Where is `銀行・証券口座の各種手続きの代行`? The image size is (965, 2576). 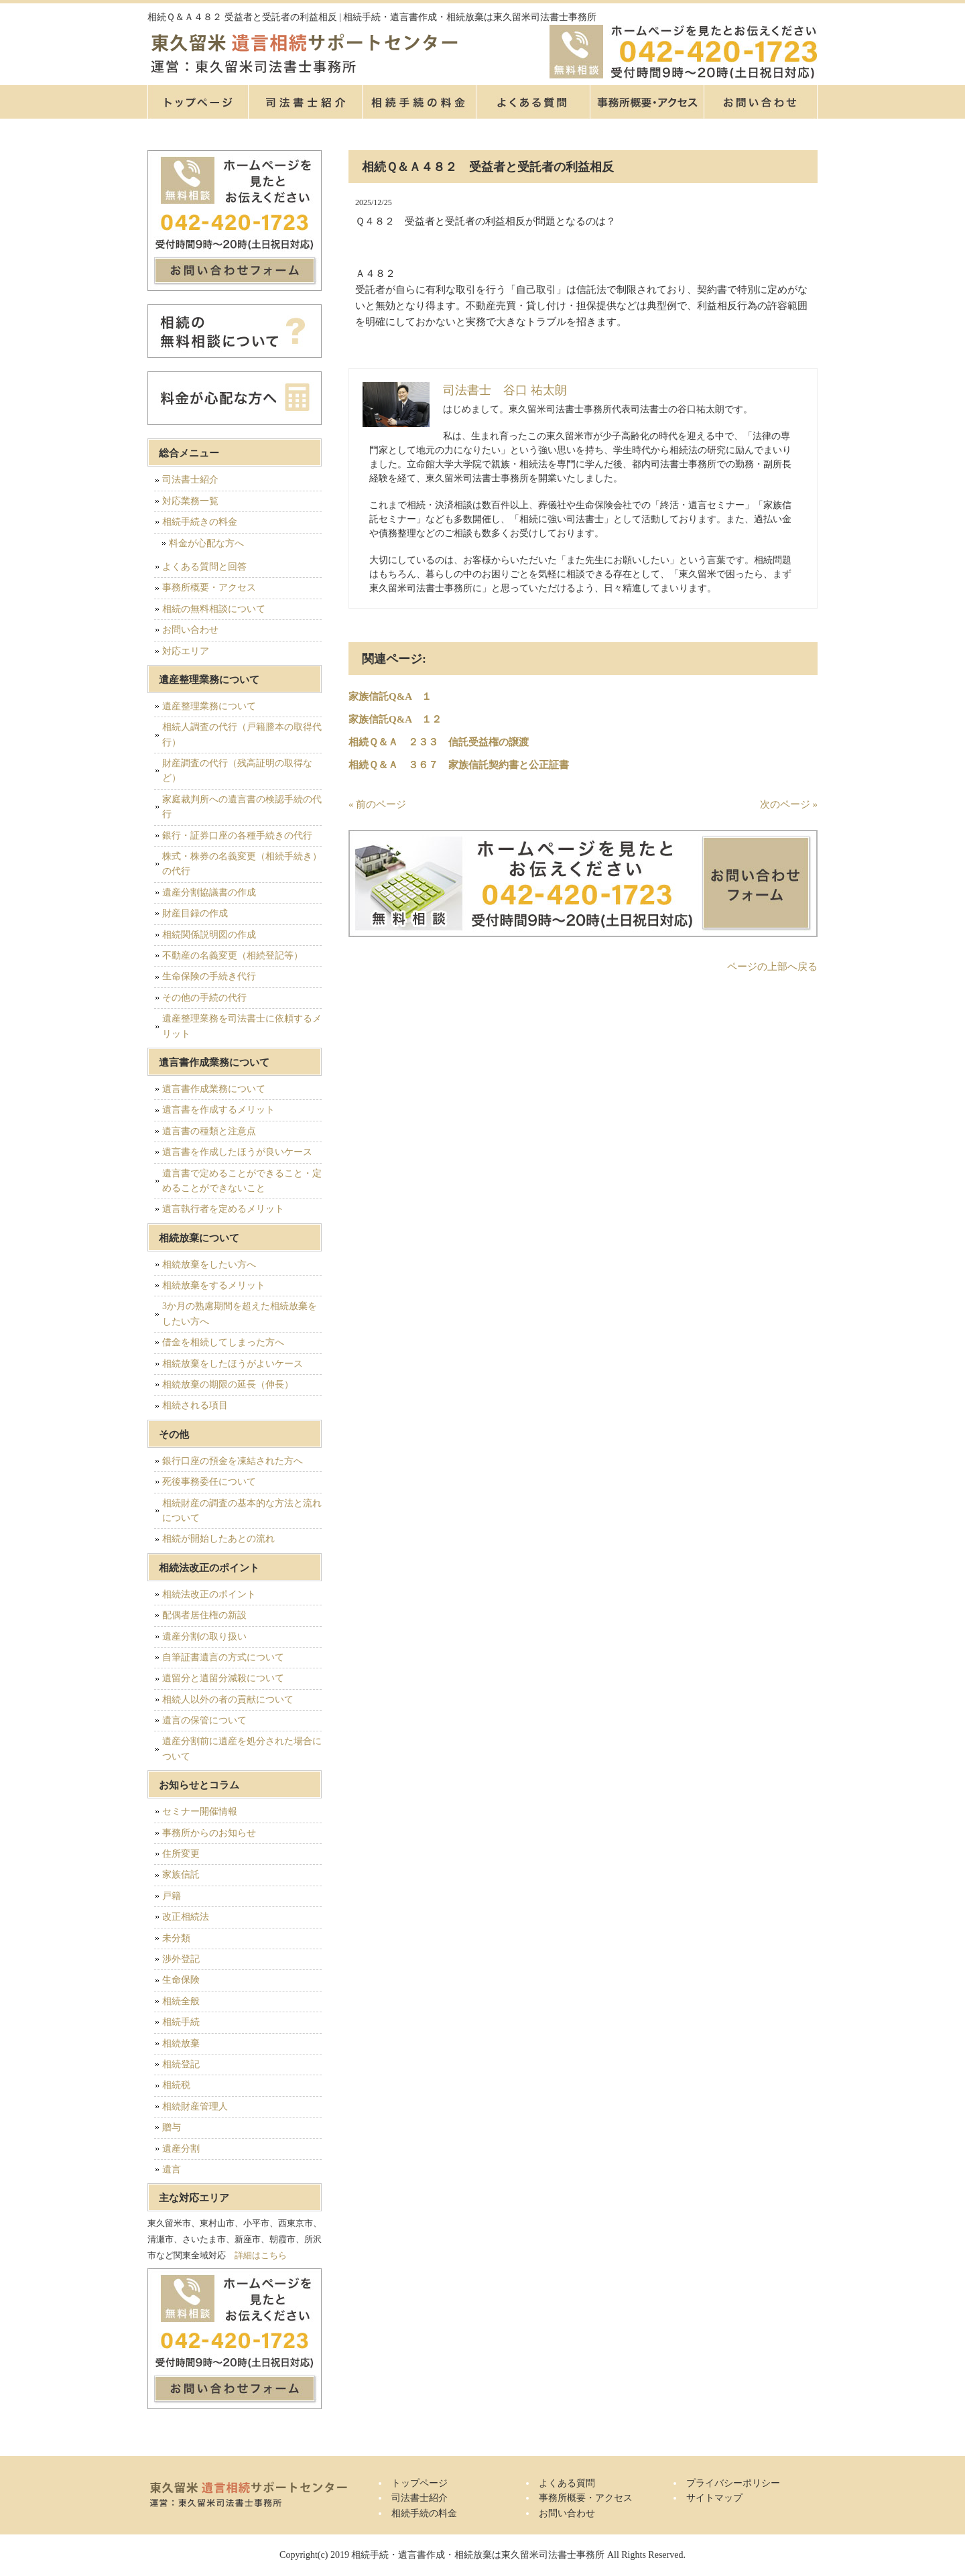
銀行・証券口座の各種手続きの代行 is located at coordinates (237, 836).